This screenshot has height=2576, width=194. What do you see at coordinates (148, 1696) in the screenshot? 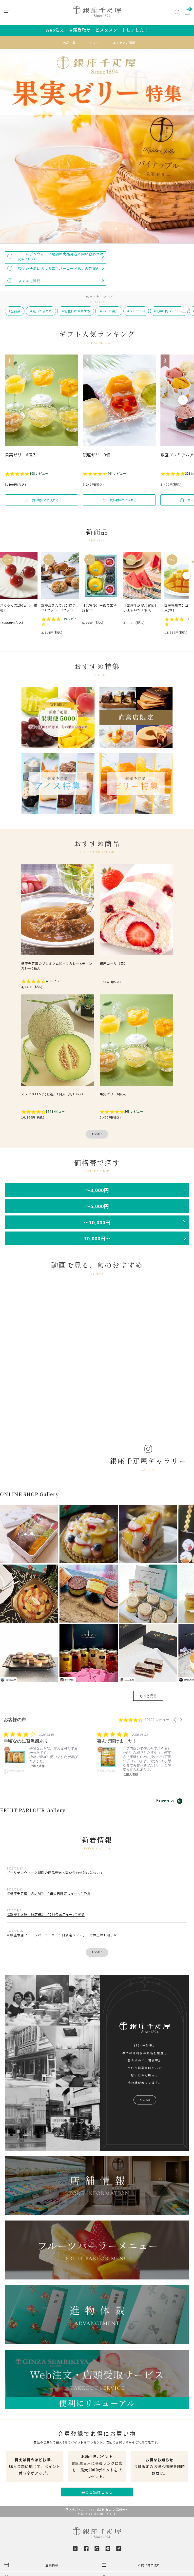
I see `もっと見る [button]` at bounding box center [148, 1696].